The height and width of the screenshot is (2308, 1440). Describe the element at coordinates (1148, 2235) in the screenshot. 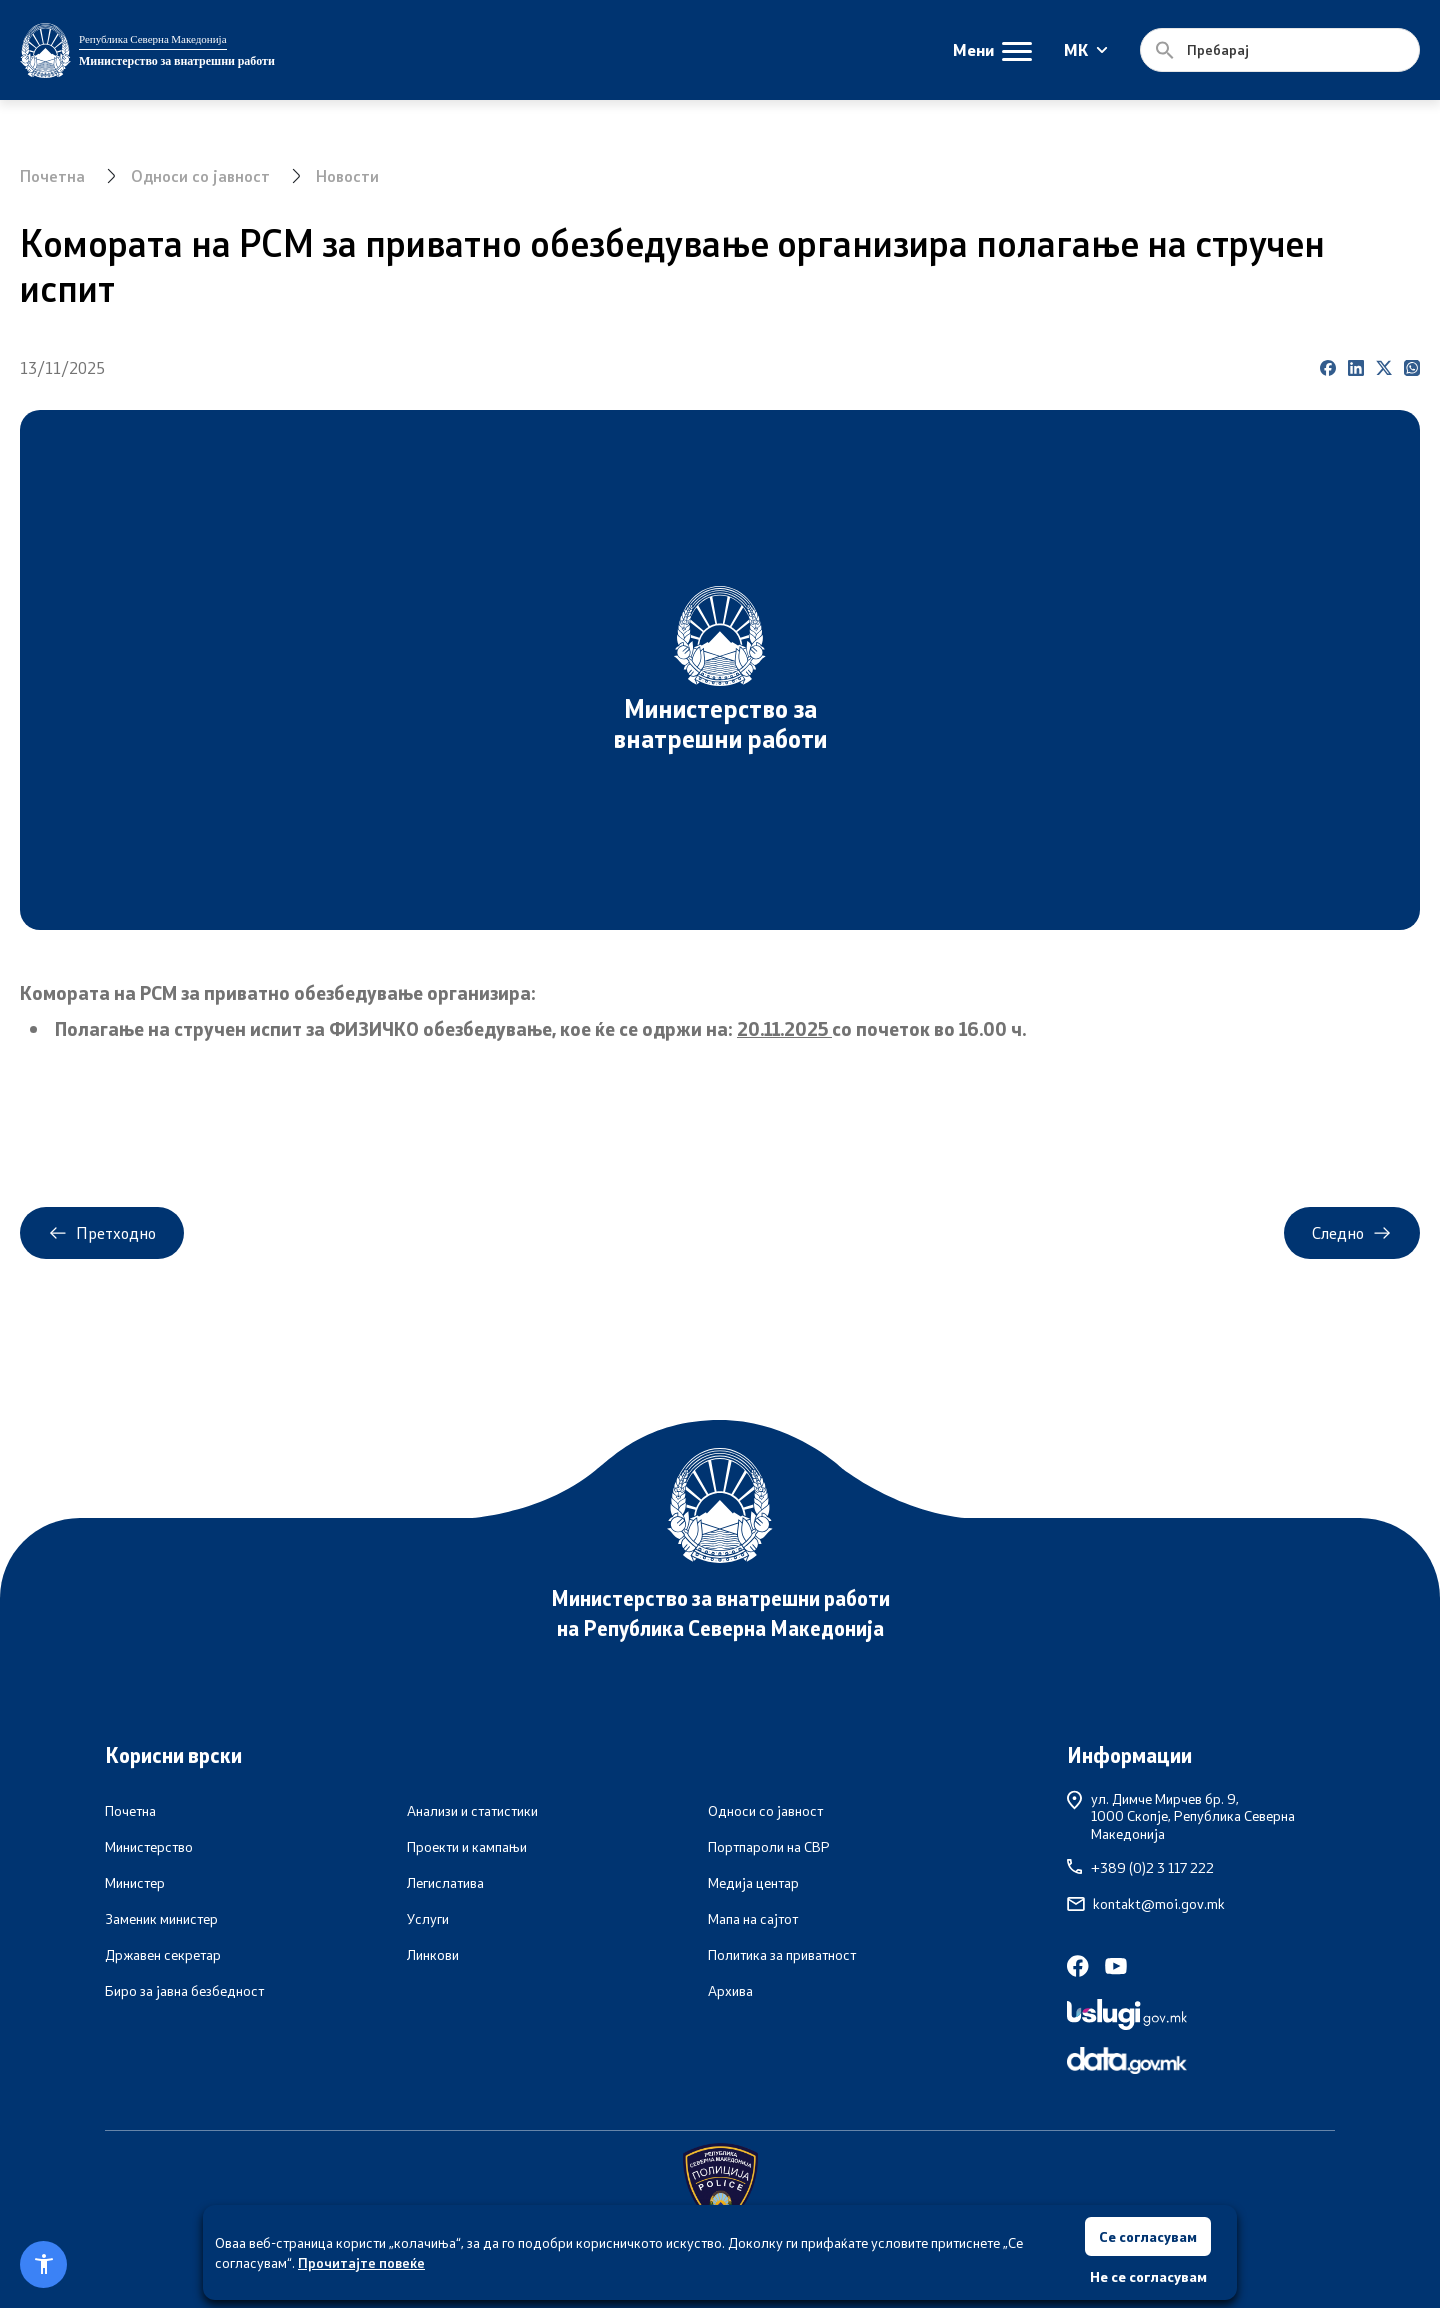

I see `Се согласувам` at that location.